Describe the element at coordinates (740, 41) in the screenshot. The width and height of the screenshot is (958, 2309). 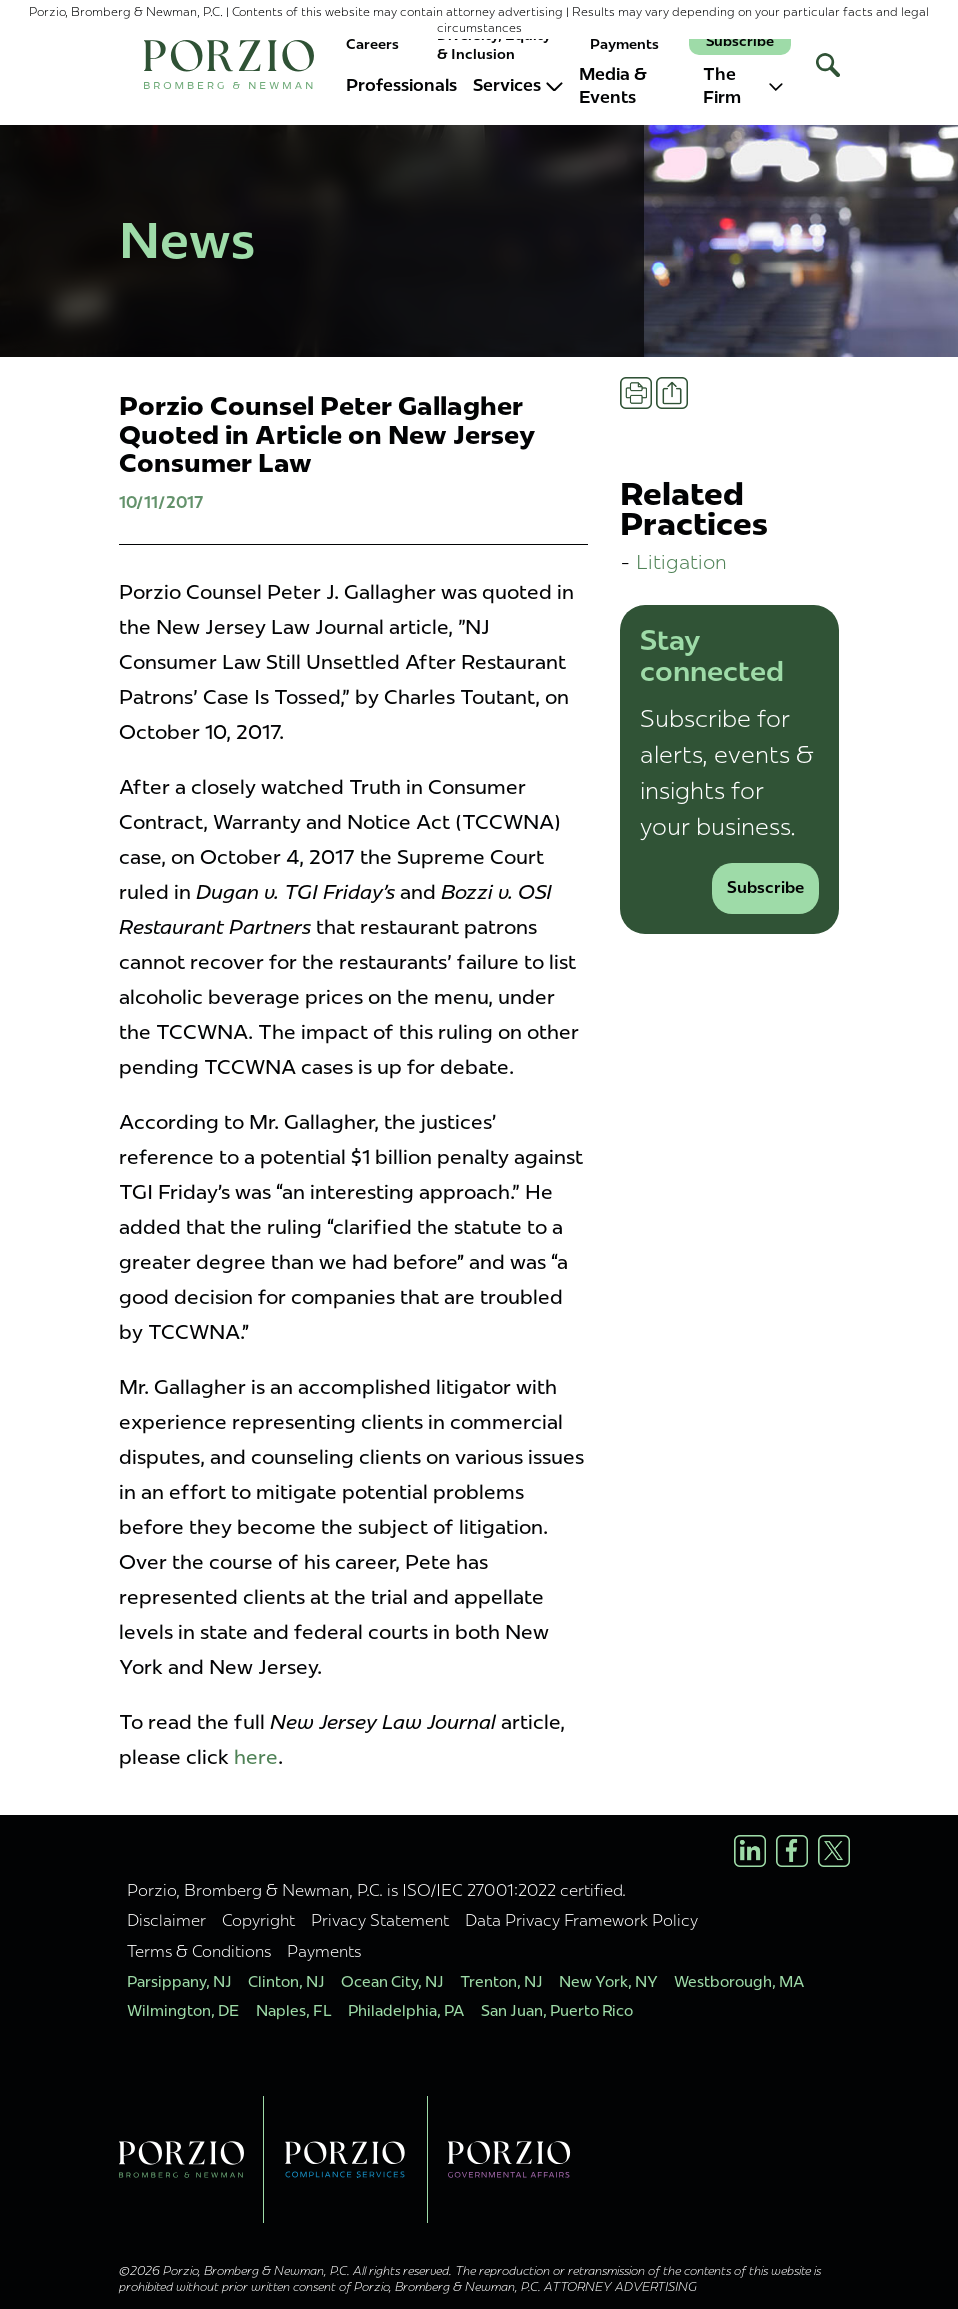
I see `Subscribe` at that location.